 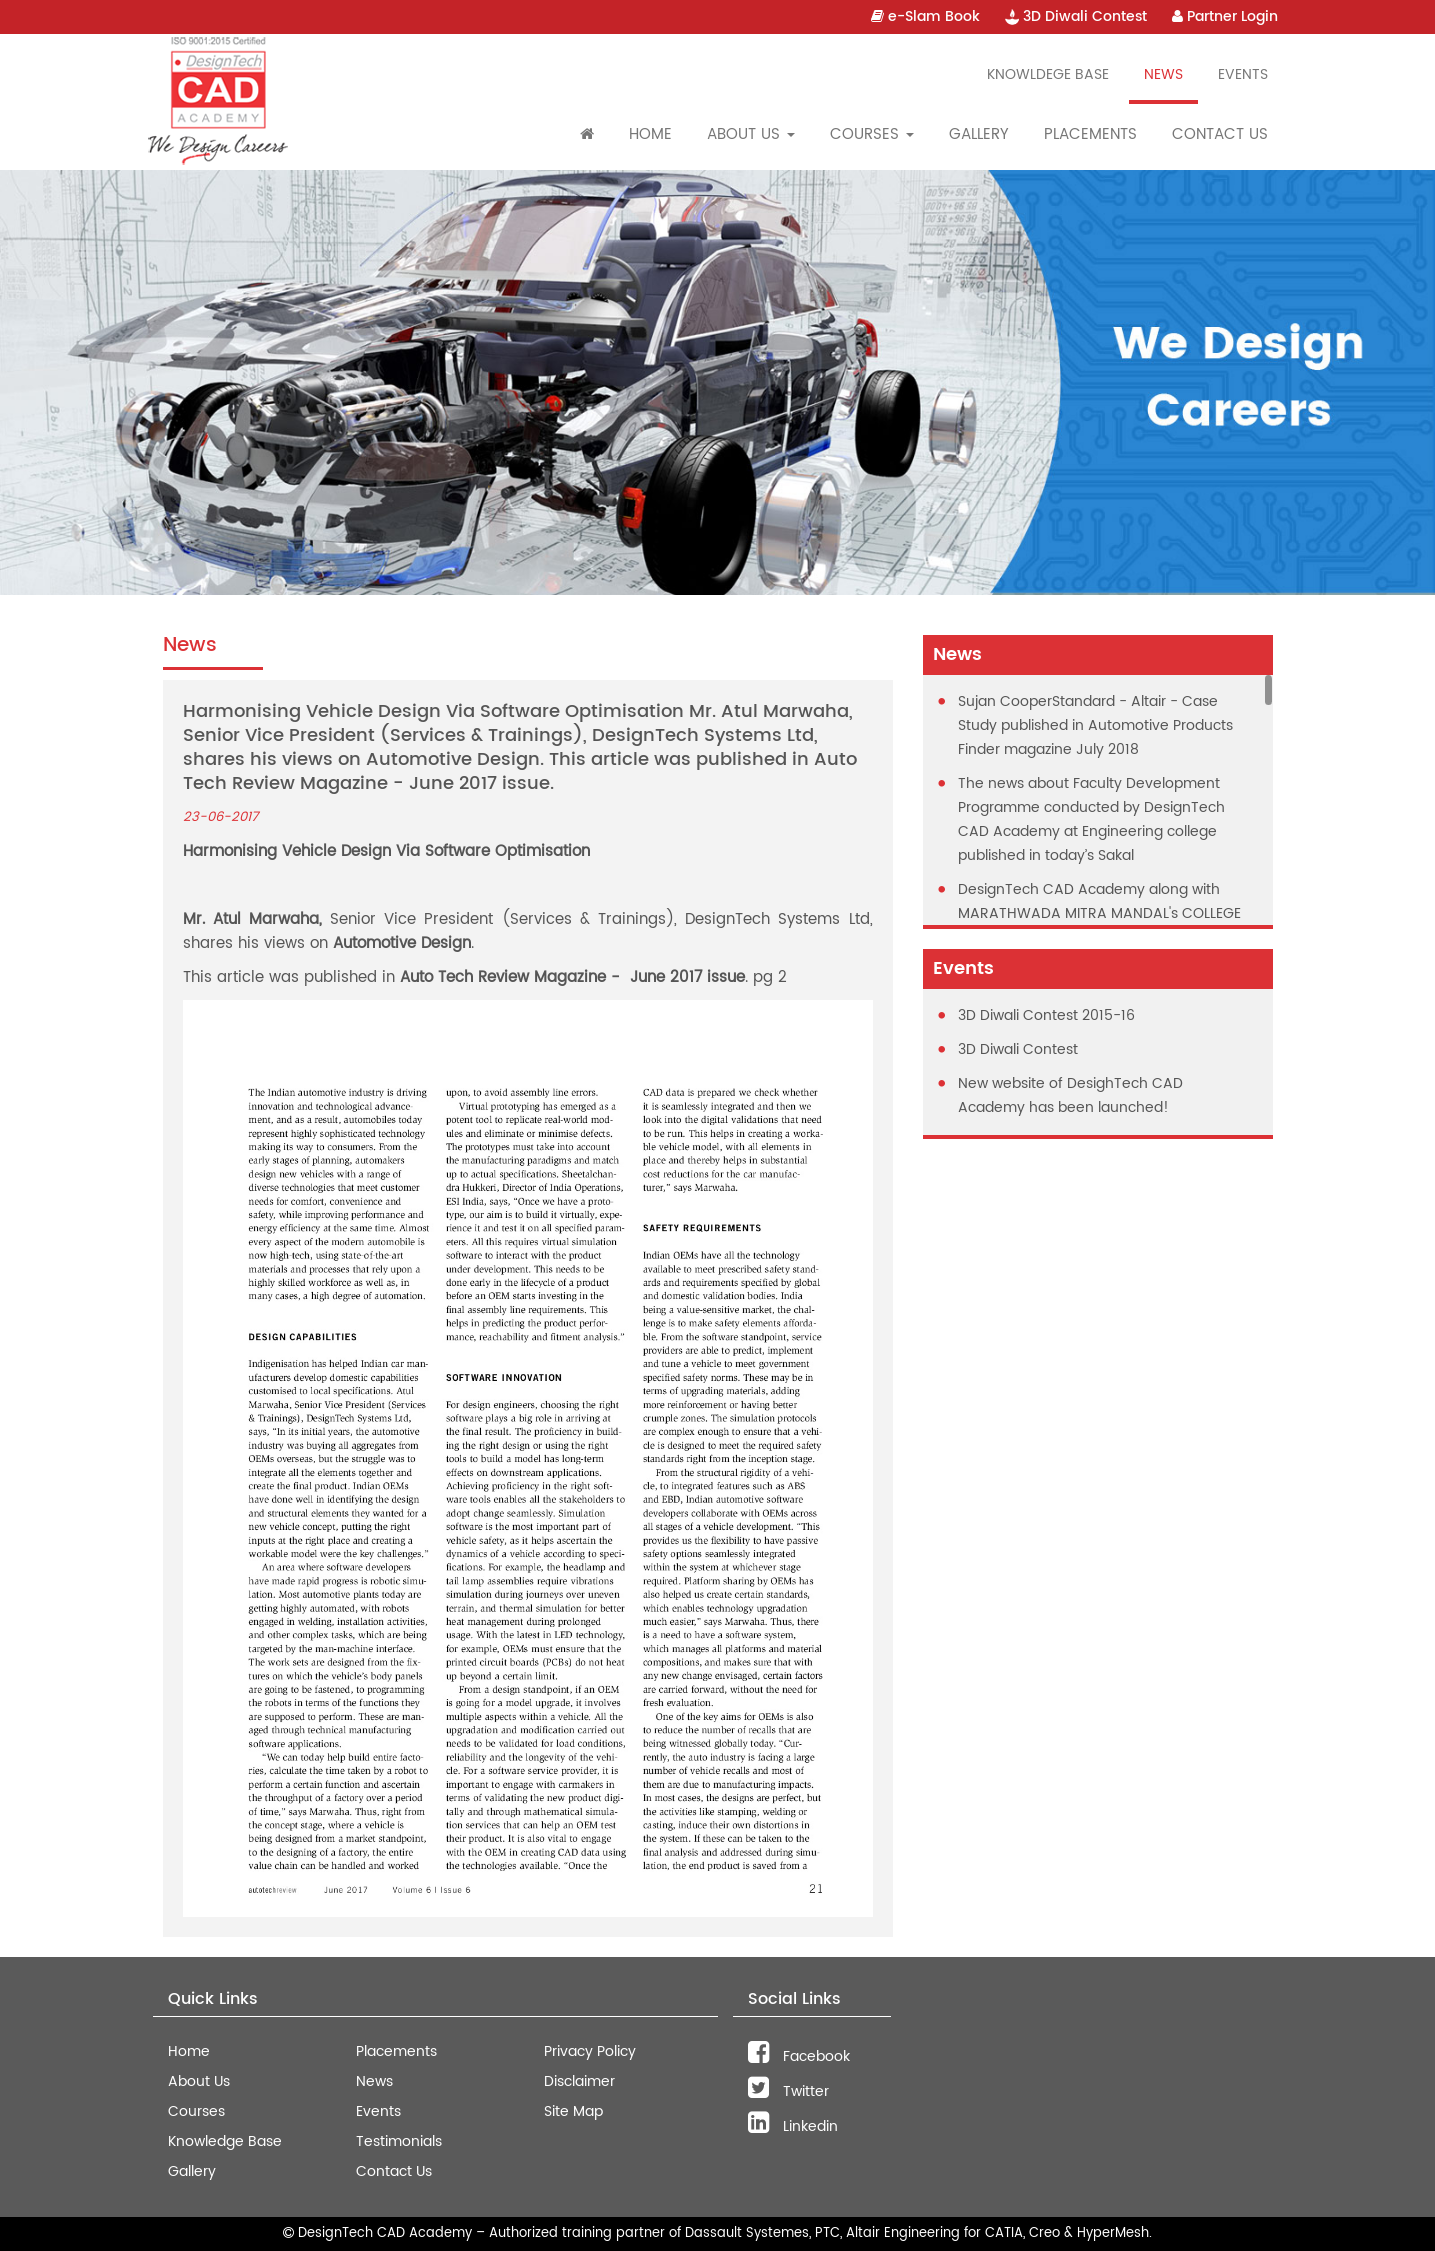 I want to click on Courses, so click(x=196, y=2111).